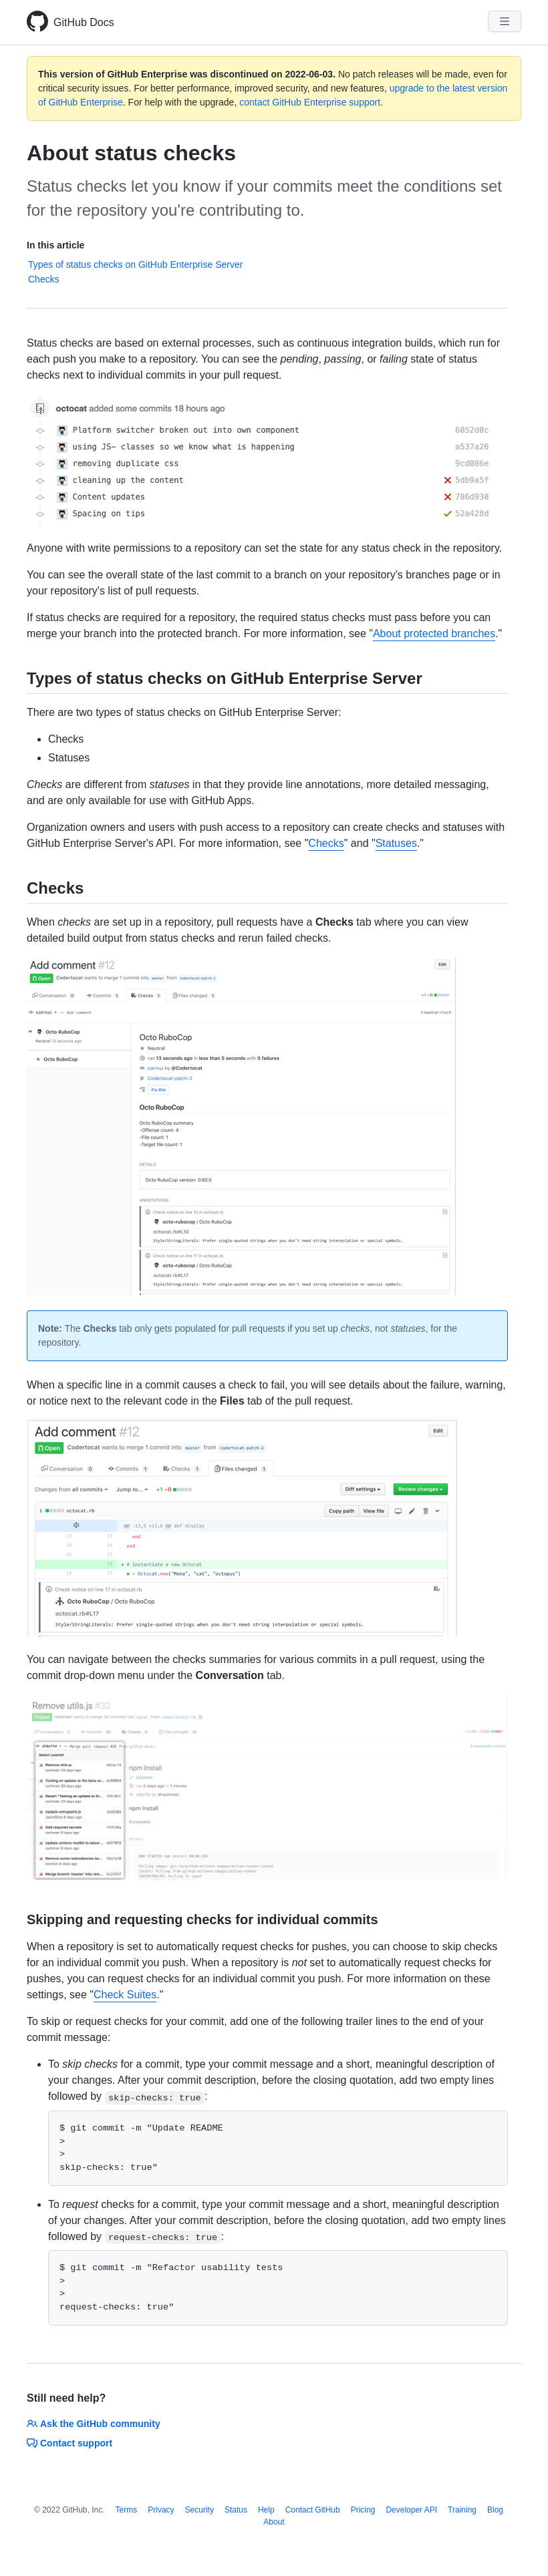  What do you see at coordinates (55, 245) in the screenshot?
I see `In this article` at bounding box center [55, 245].